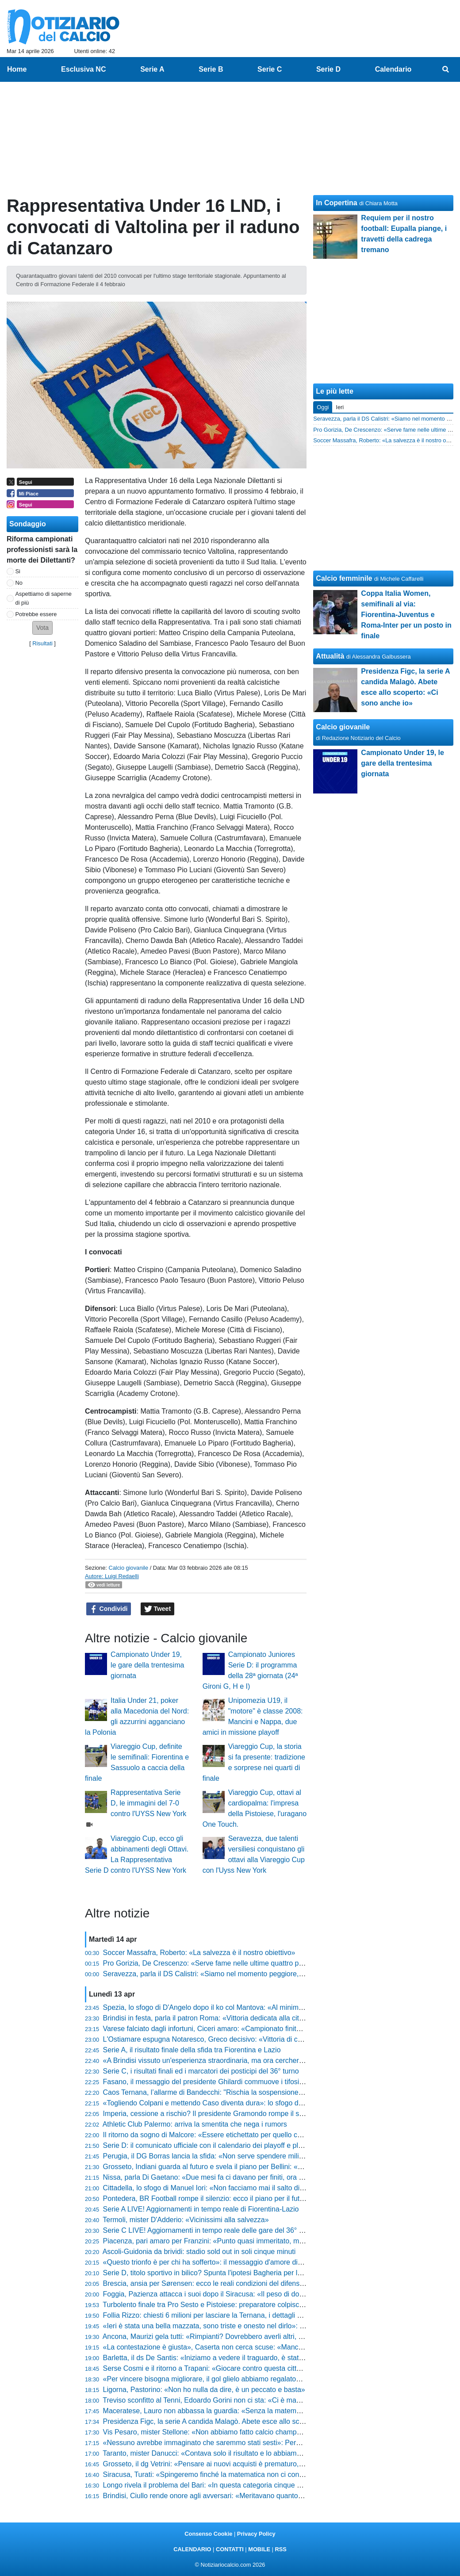 The height and width of the screenshot is (2576, 460). What do you see at coordinates (232, 2273) in the screenshot?
I see `Serie D, titolo sportivo in bilico? Spunta l'ipotesi Bagheria per la prossima stagione` at bounding box center [232, 2273].